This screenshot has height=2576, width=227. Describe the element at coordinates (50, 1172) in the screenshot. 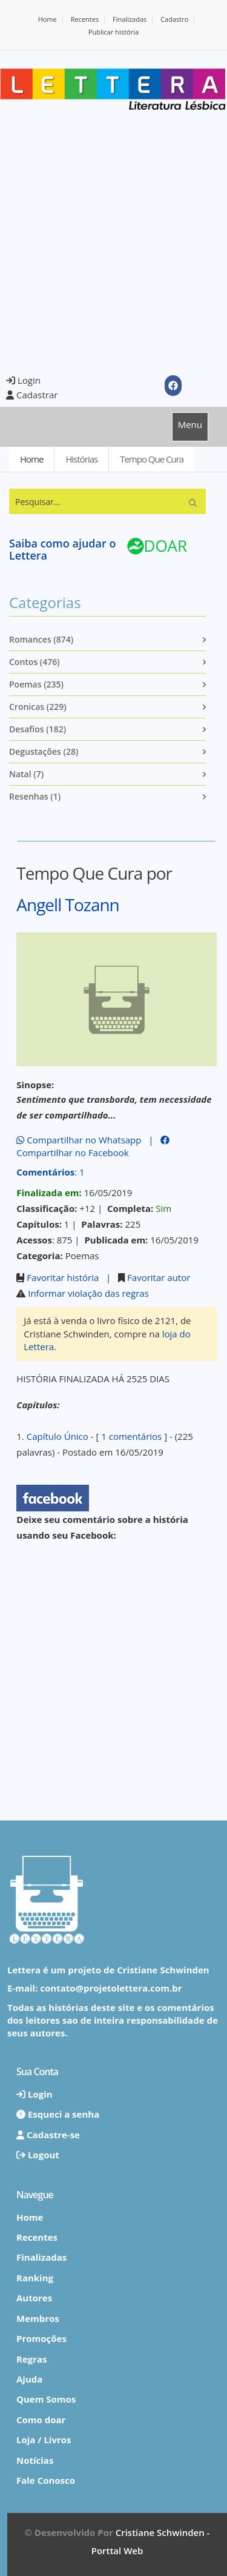

I see `: 1` at that location.